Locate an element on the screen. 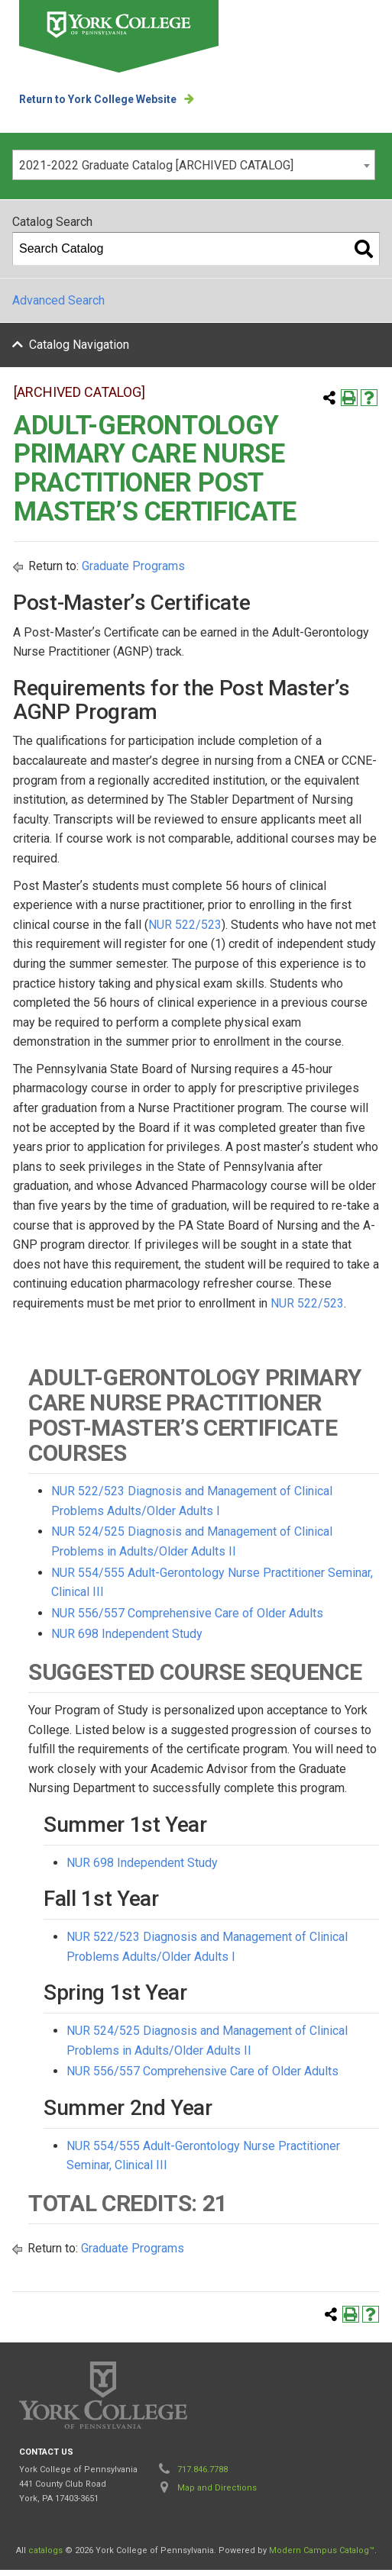 This screenshot has width=392, height=2576. 717.846.7788 is located at coordinates (202, 2476).